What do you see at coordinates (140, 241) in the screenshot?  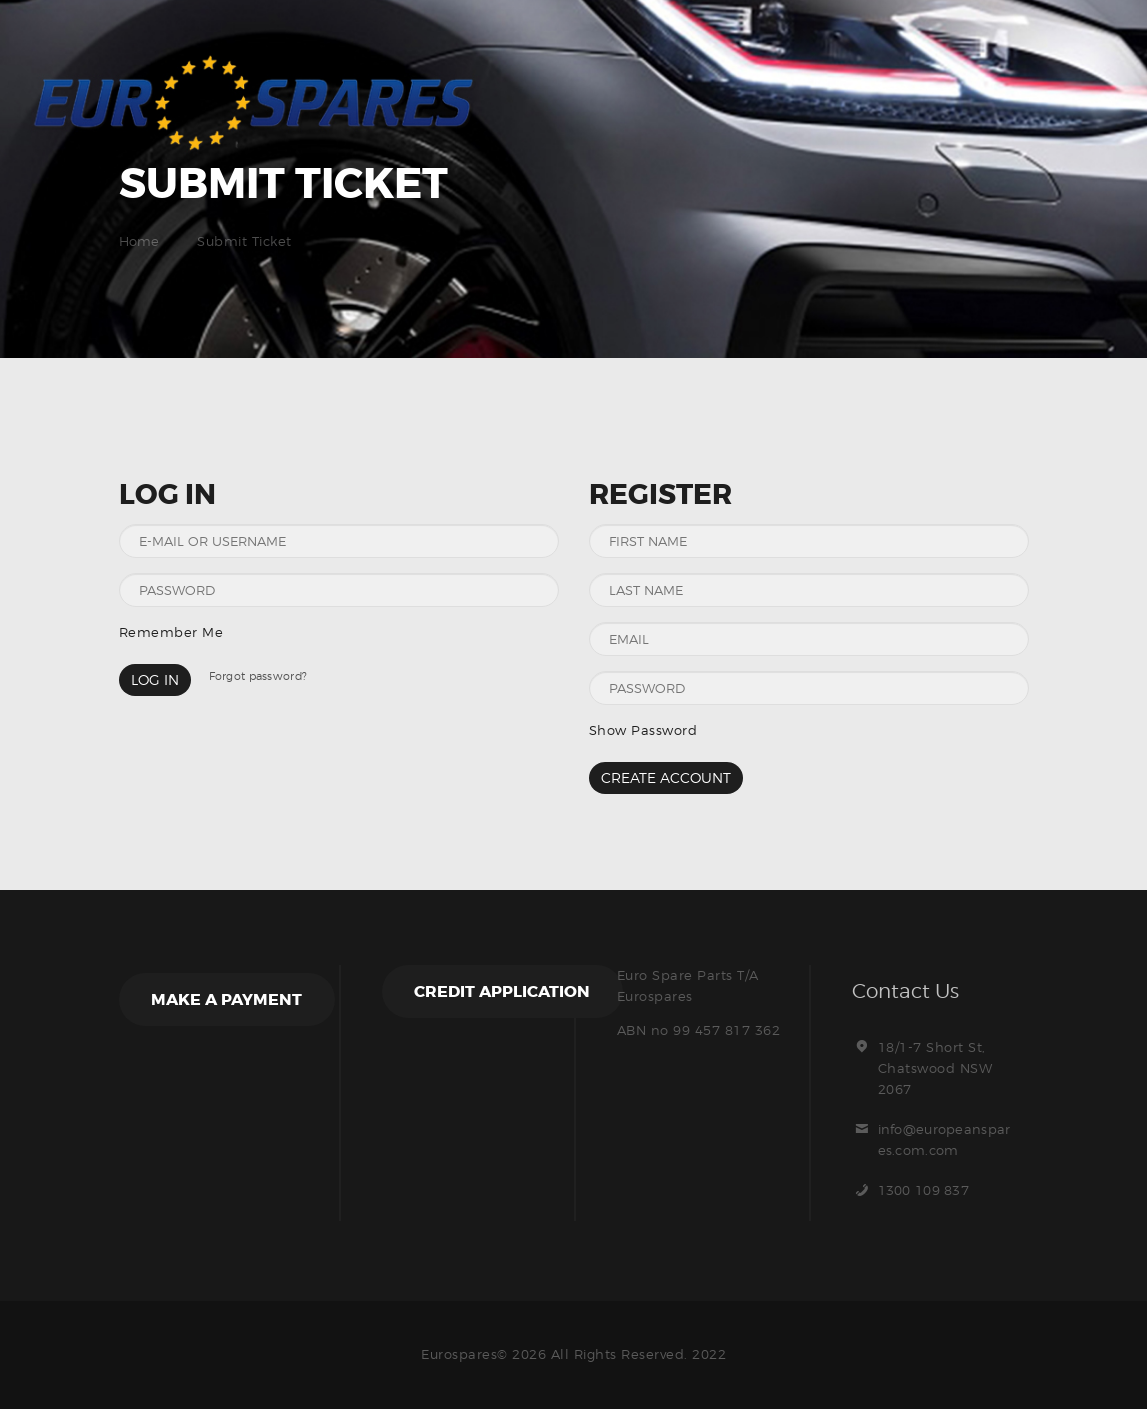 I see `Home` at bounding box center [140, 241].